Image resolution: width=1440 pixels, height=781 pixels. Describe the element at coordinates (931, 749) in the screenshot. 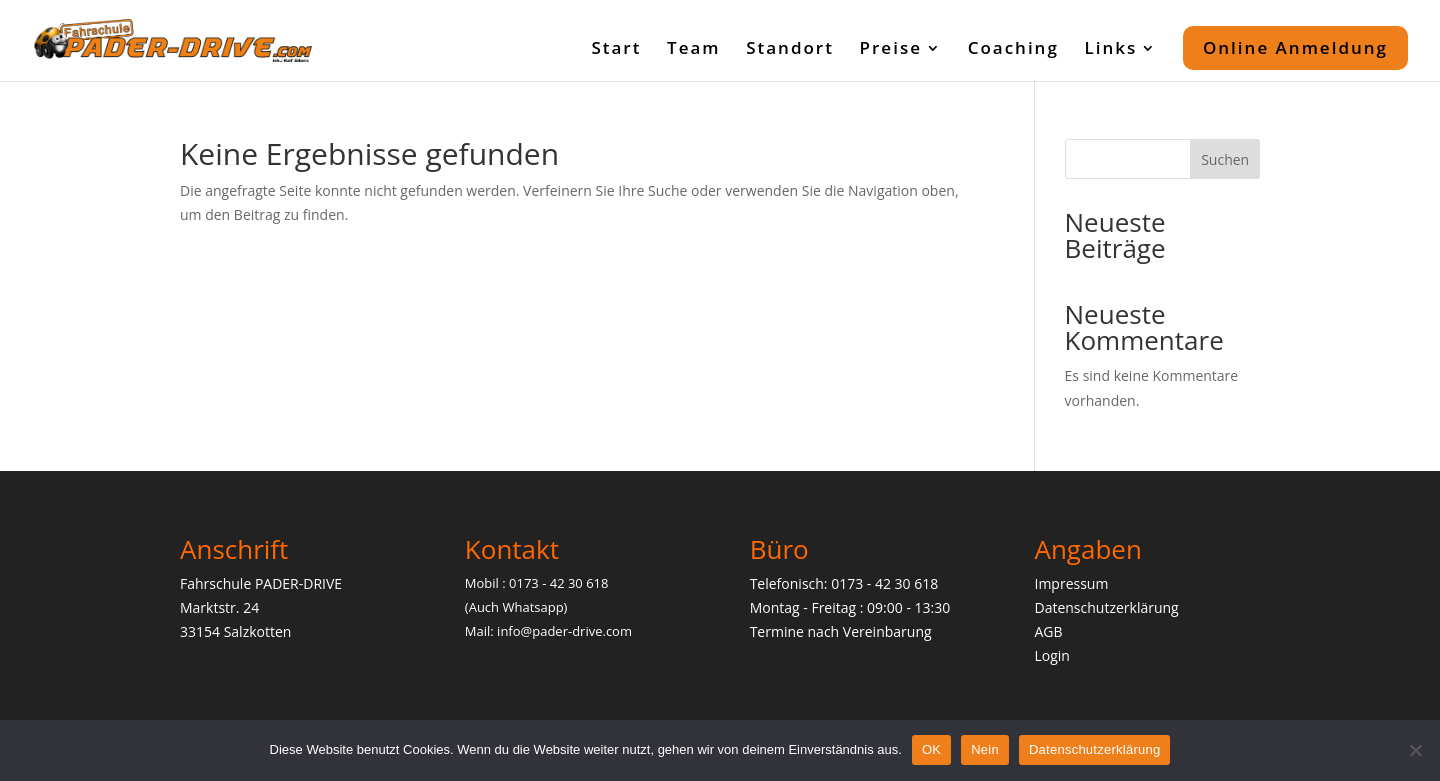

I see `OK` at that location.